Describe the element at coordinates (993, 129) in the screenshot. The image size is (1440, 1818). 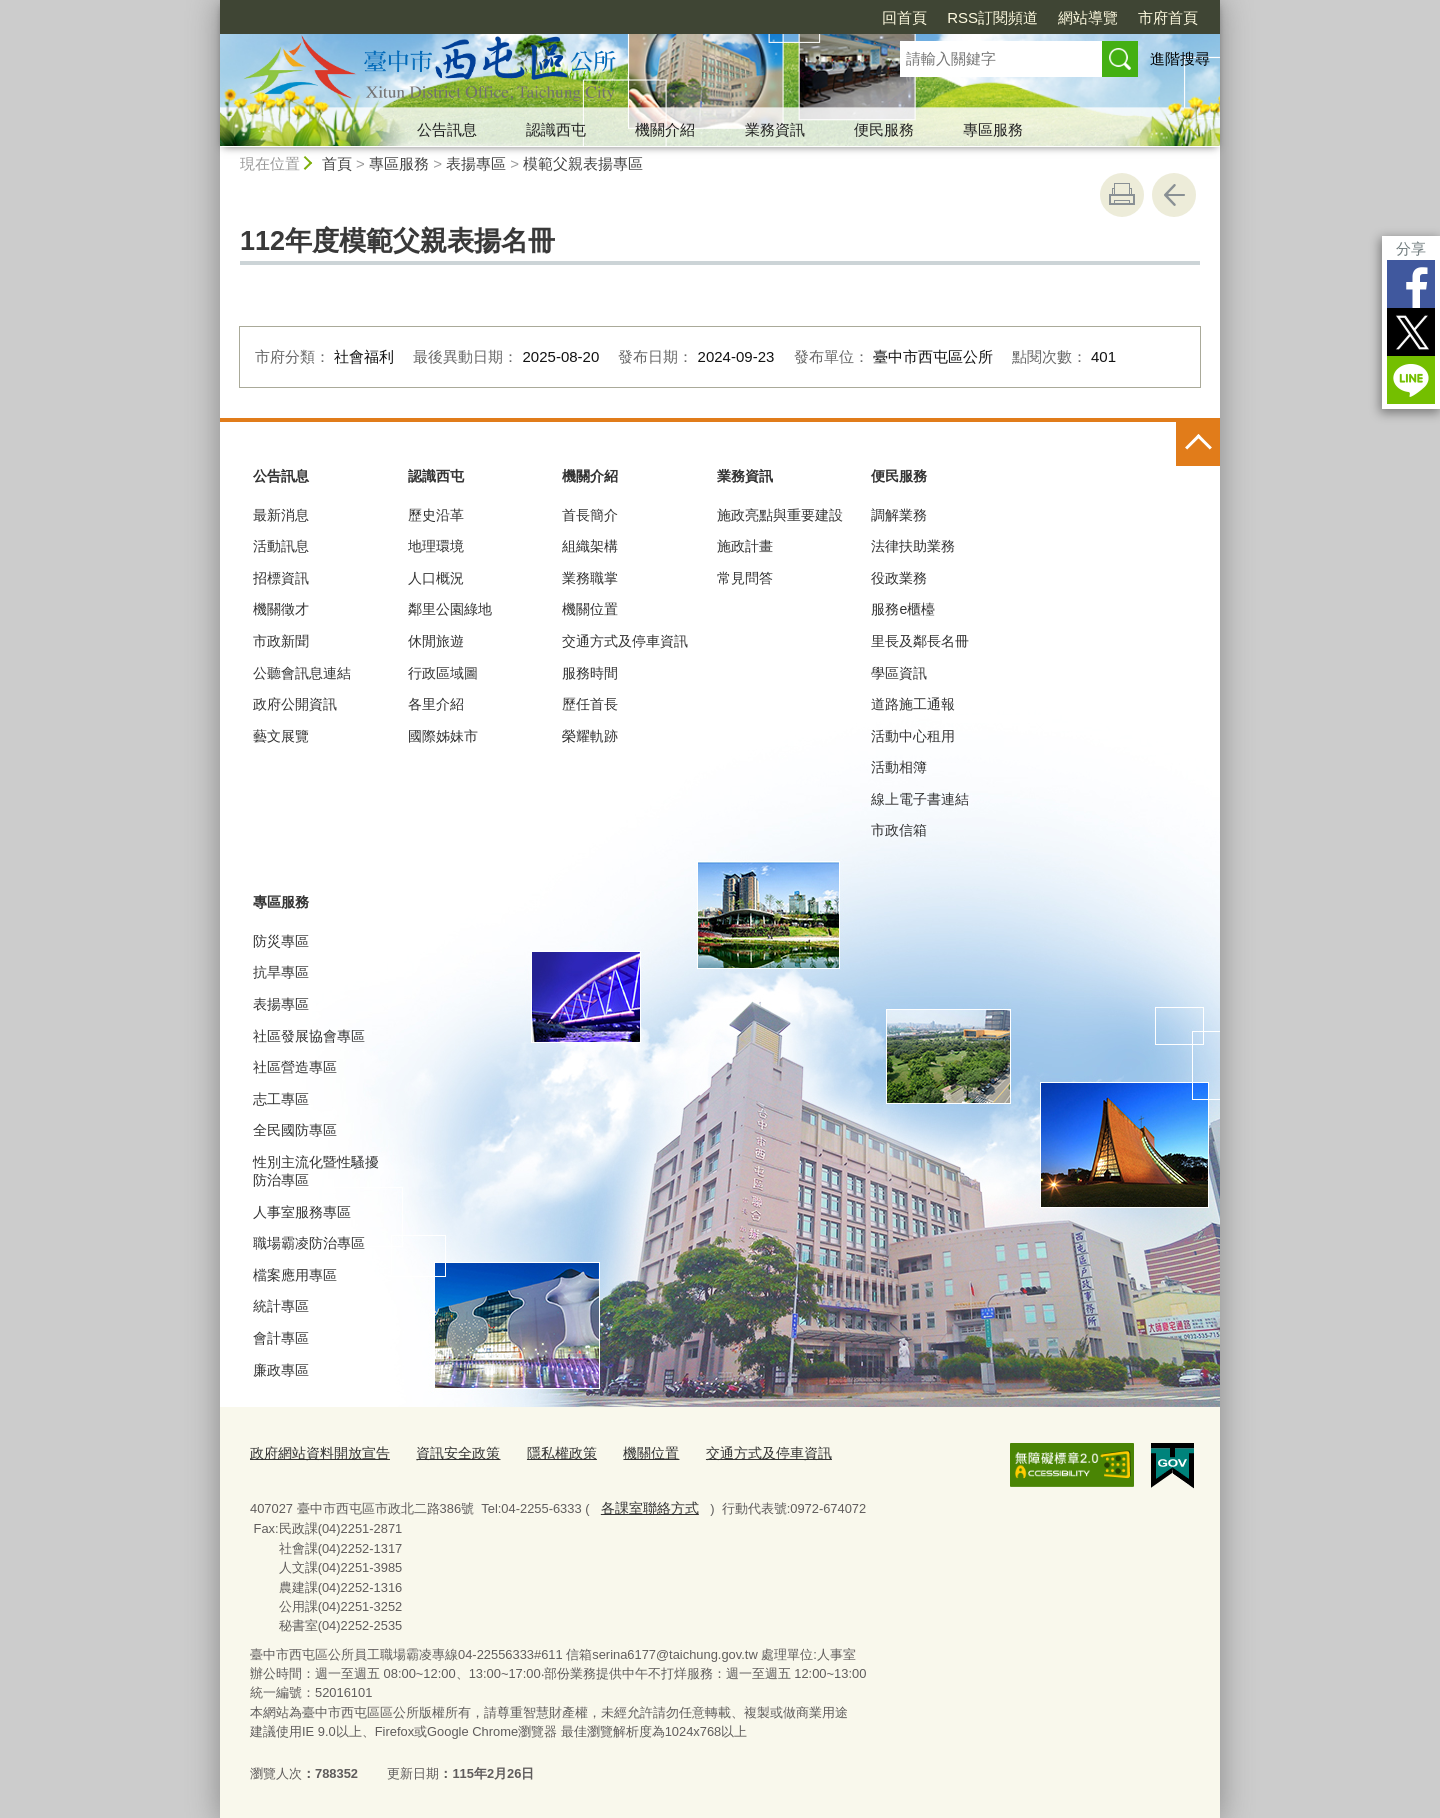
I see `專區服務` at that location.